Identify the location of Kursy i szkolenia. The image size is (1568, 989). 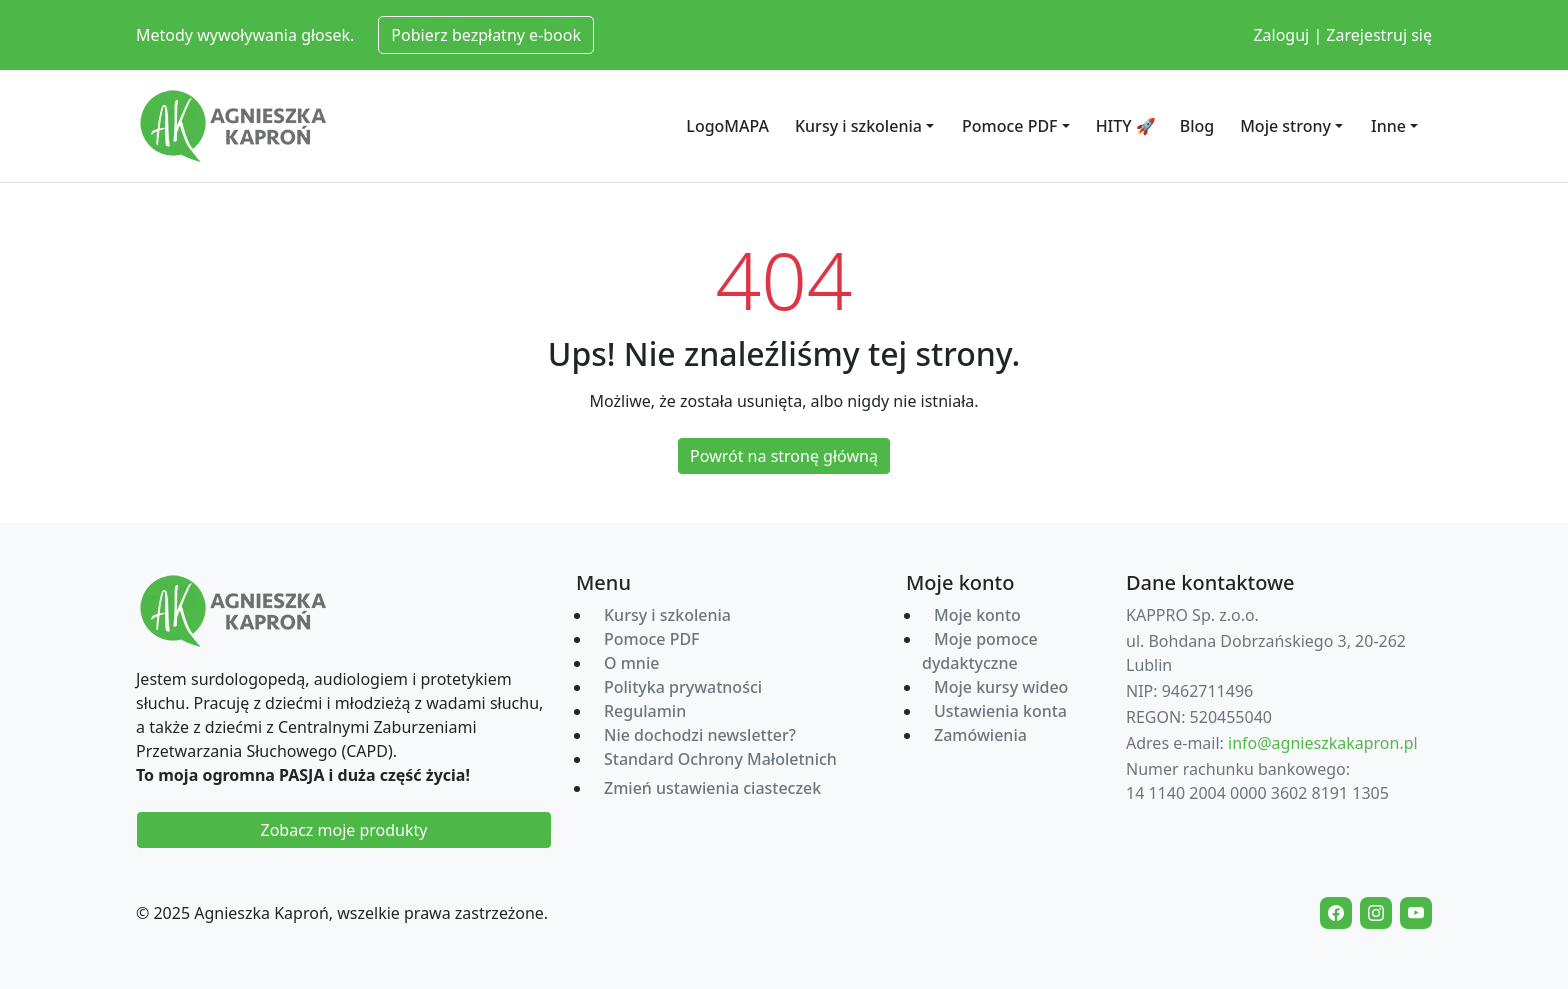
(858, 126).